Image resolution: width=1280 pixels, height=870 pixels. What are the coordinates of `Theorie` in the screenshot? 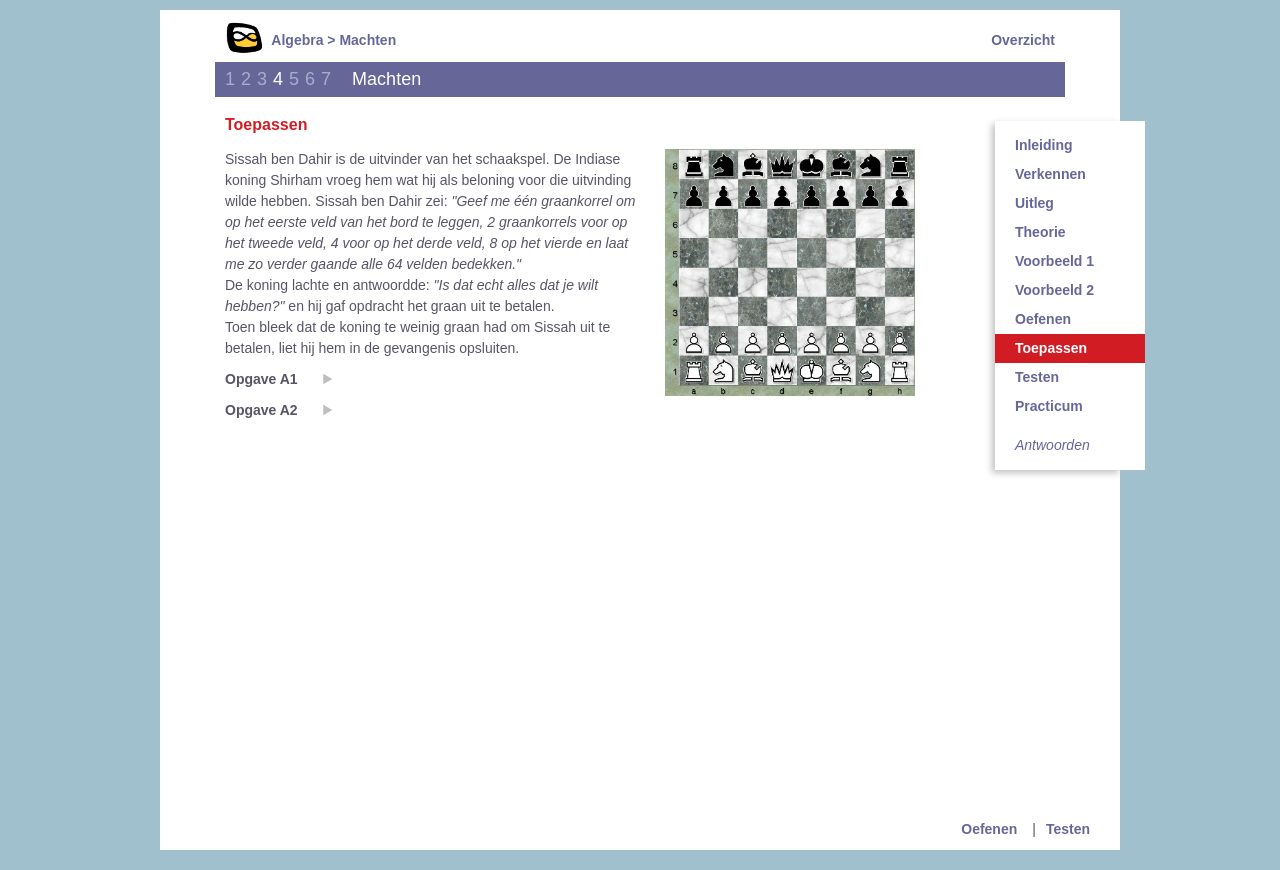 It's located at (1040, 232).